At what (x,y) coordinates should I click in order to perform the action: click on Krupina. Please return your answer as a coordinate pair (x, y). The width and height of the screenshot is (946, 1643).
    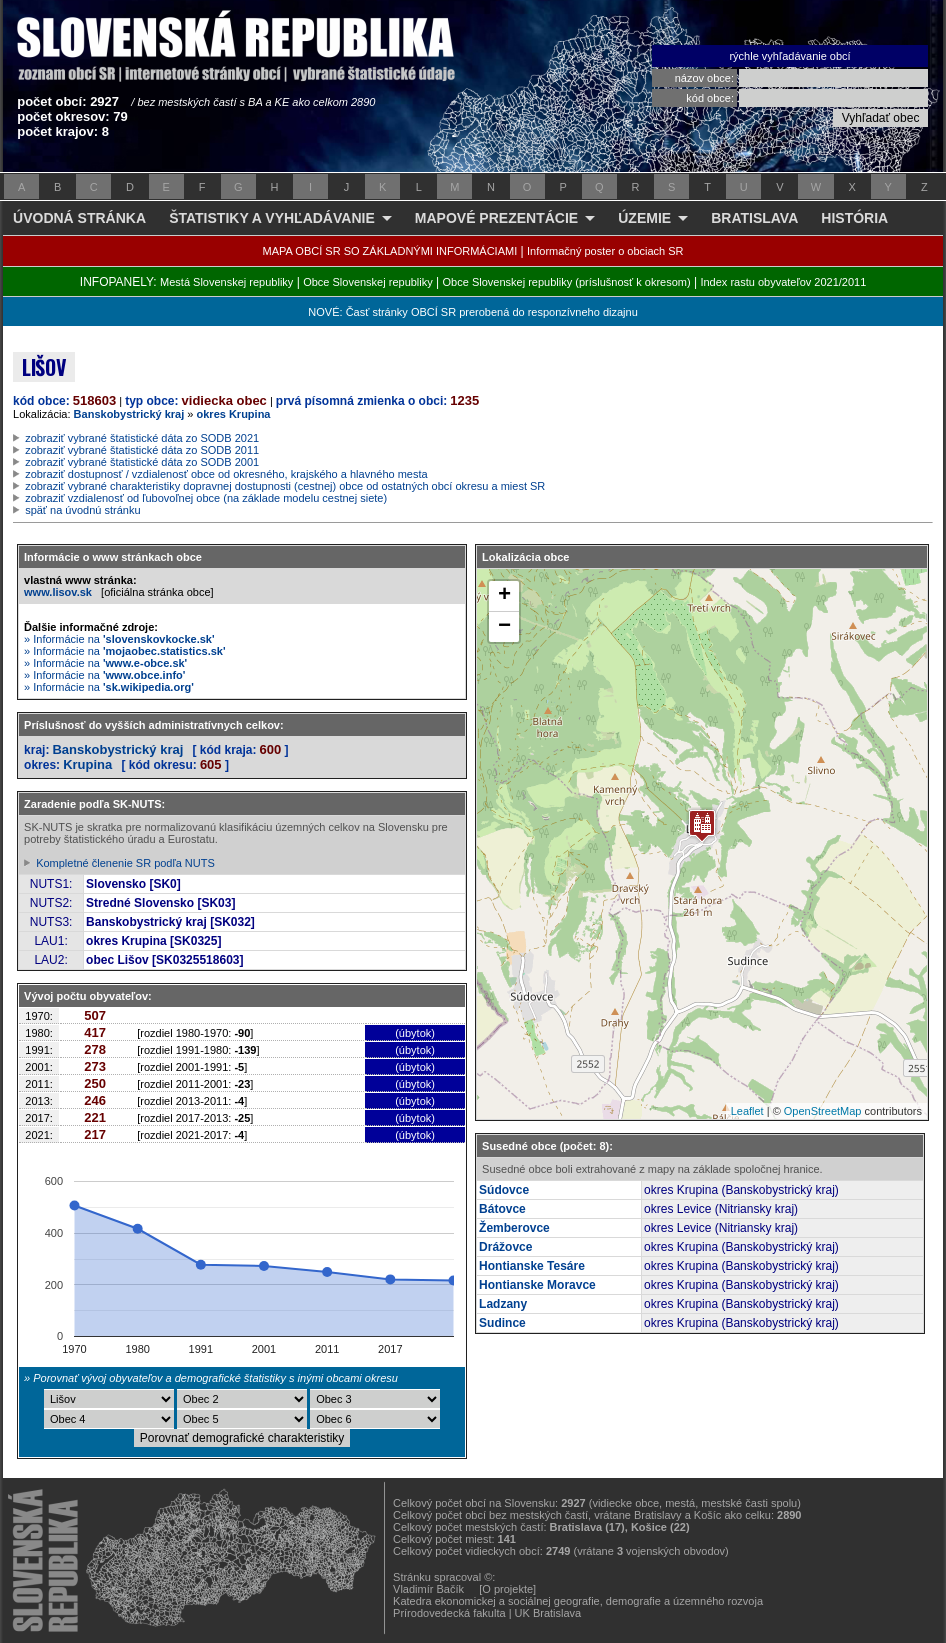
    Looking at the image, I should click on (87, 764).